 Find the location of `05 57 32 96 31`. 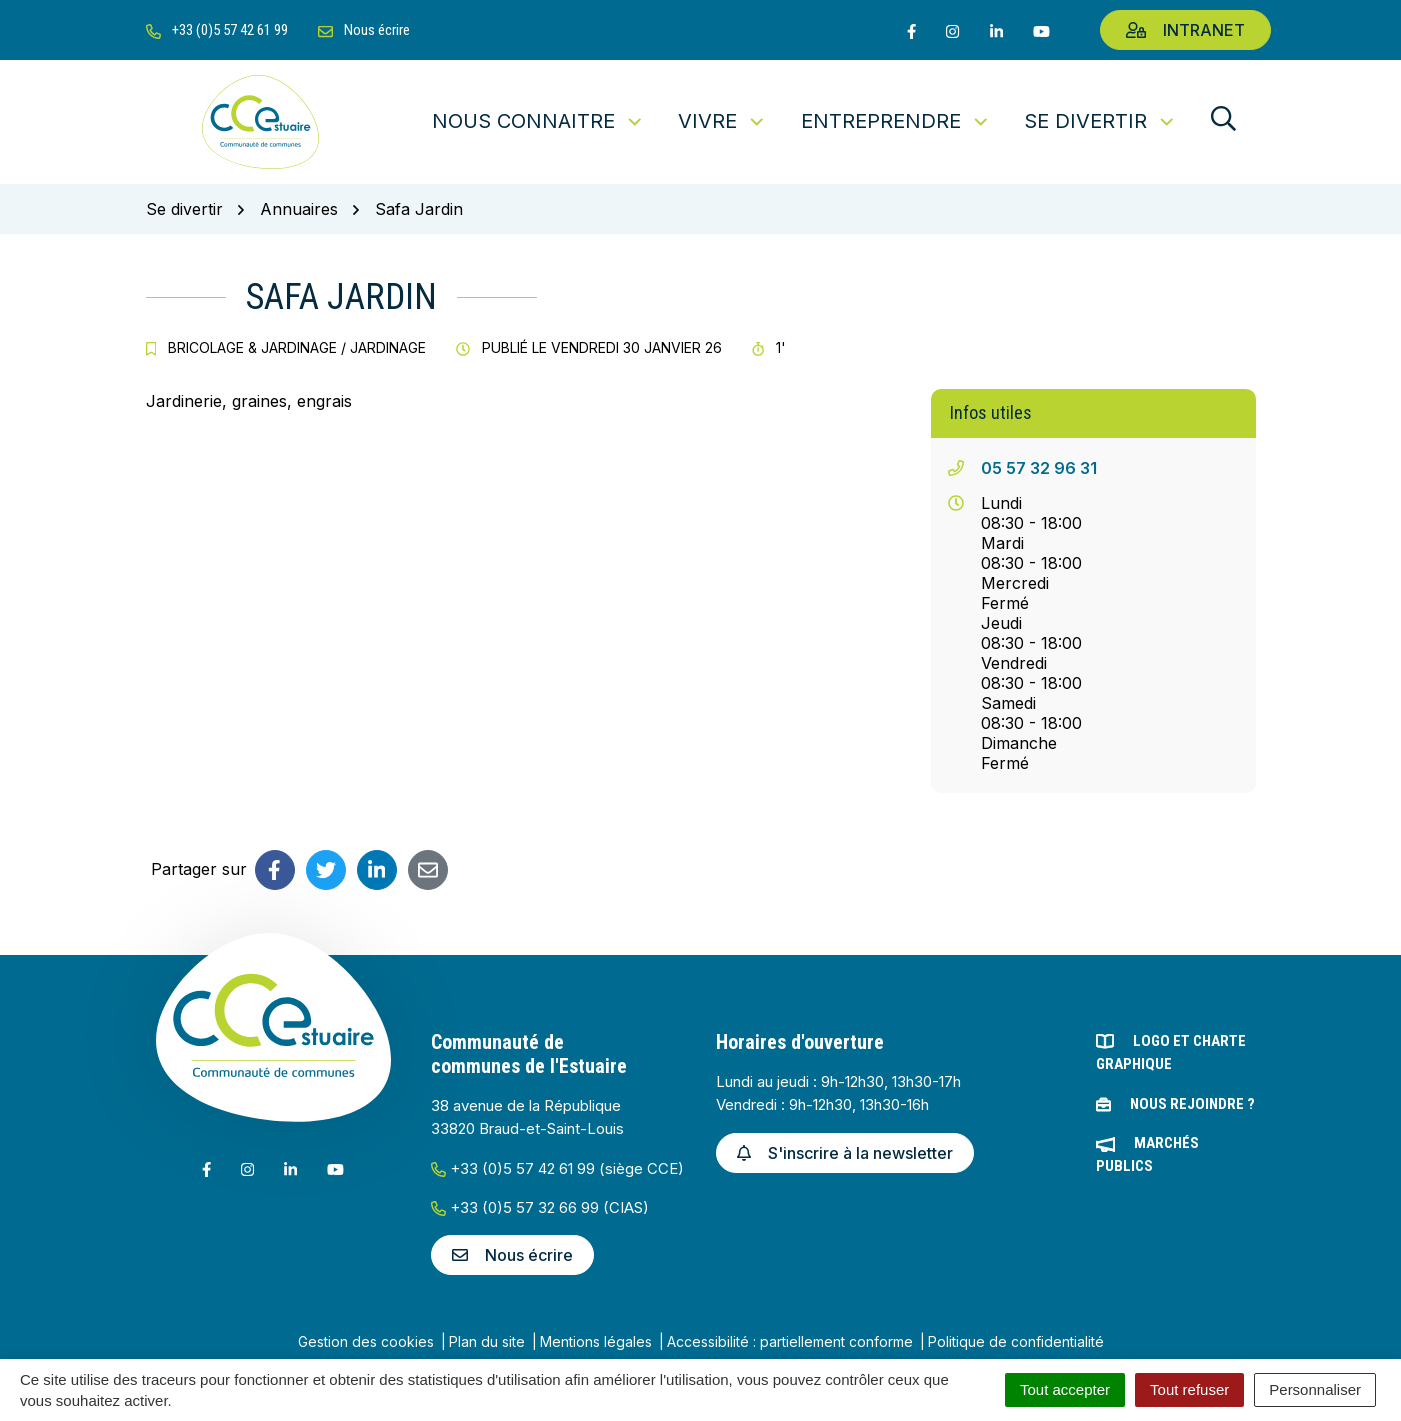

05 57 32 96 31 is located at coordinates (1039, 468).